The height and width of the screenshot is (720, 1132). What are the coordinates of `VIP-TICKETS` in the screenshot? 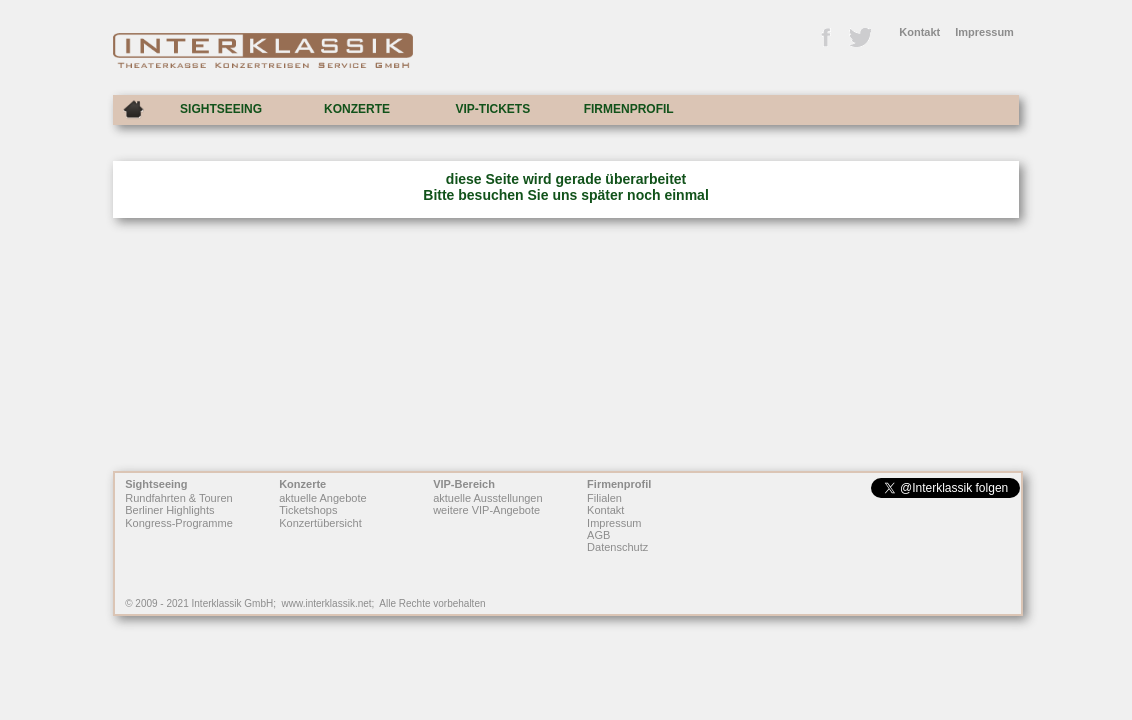 It's located at (492, 109).